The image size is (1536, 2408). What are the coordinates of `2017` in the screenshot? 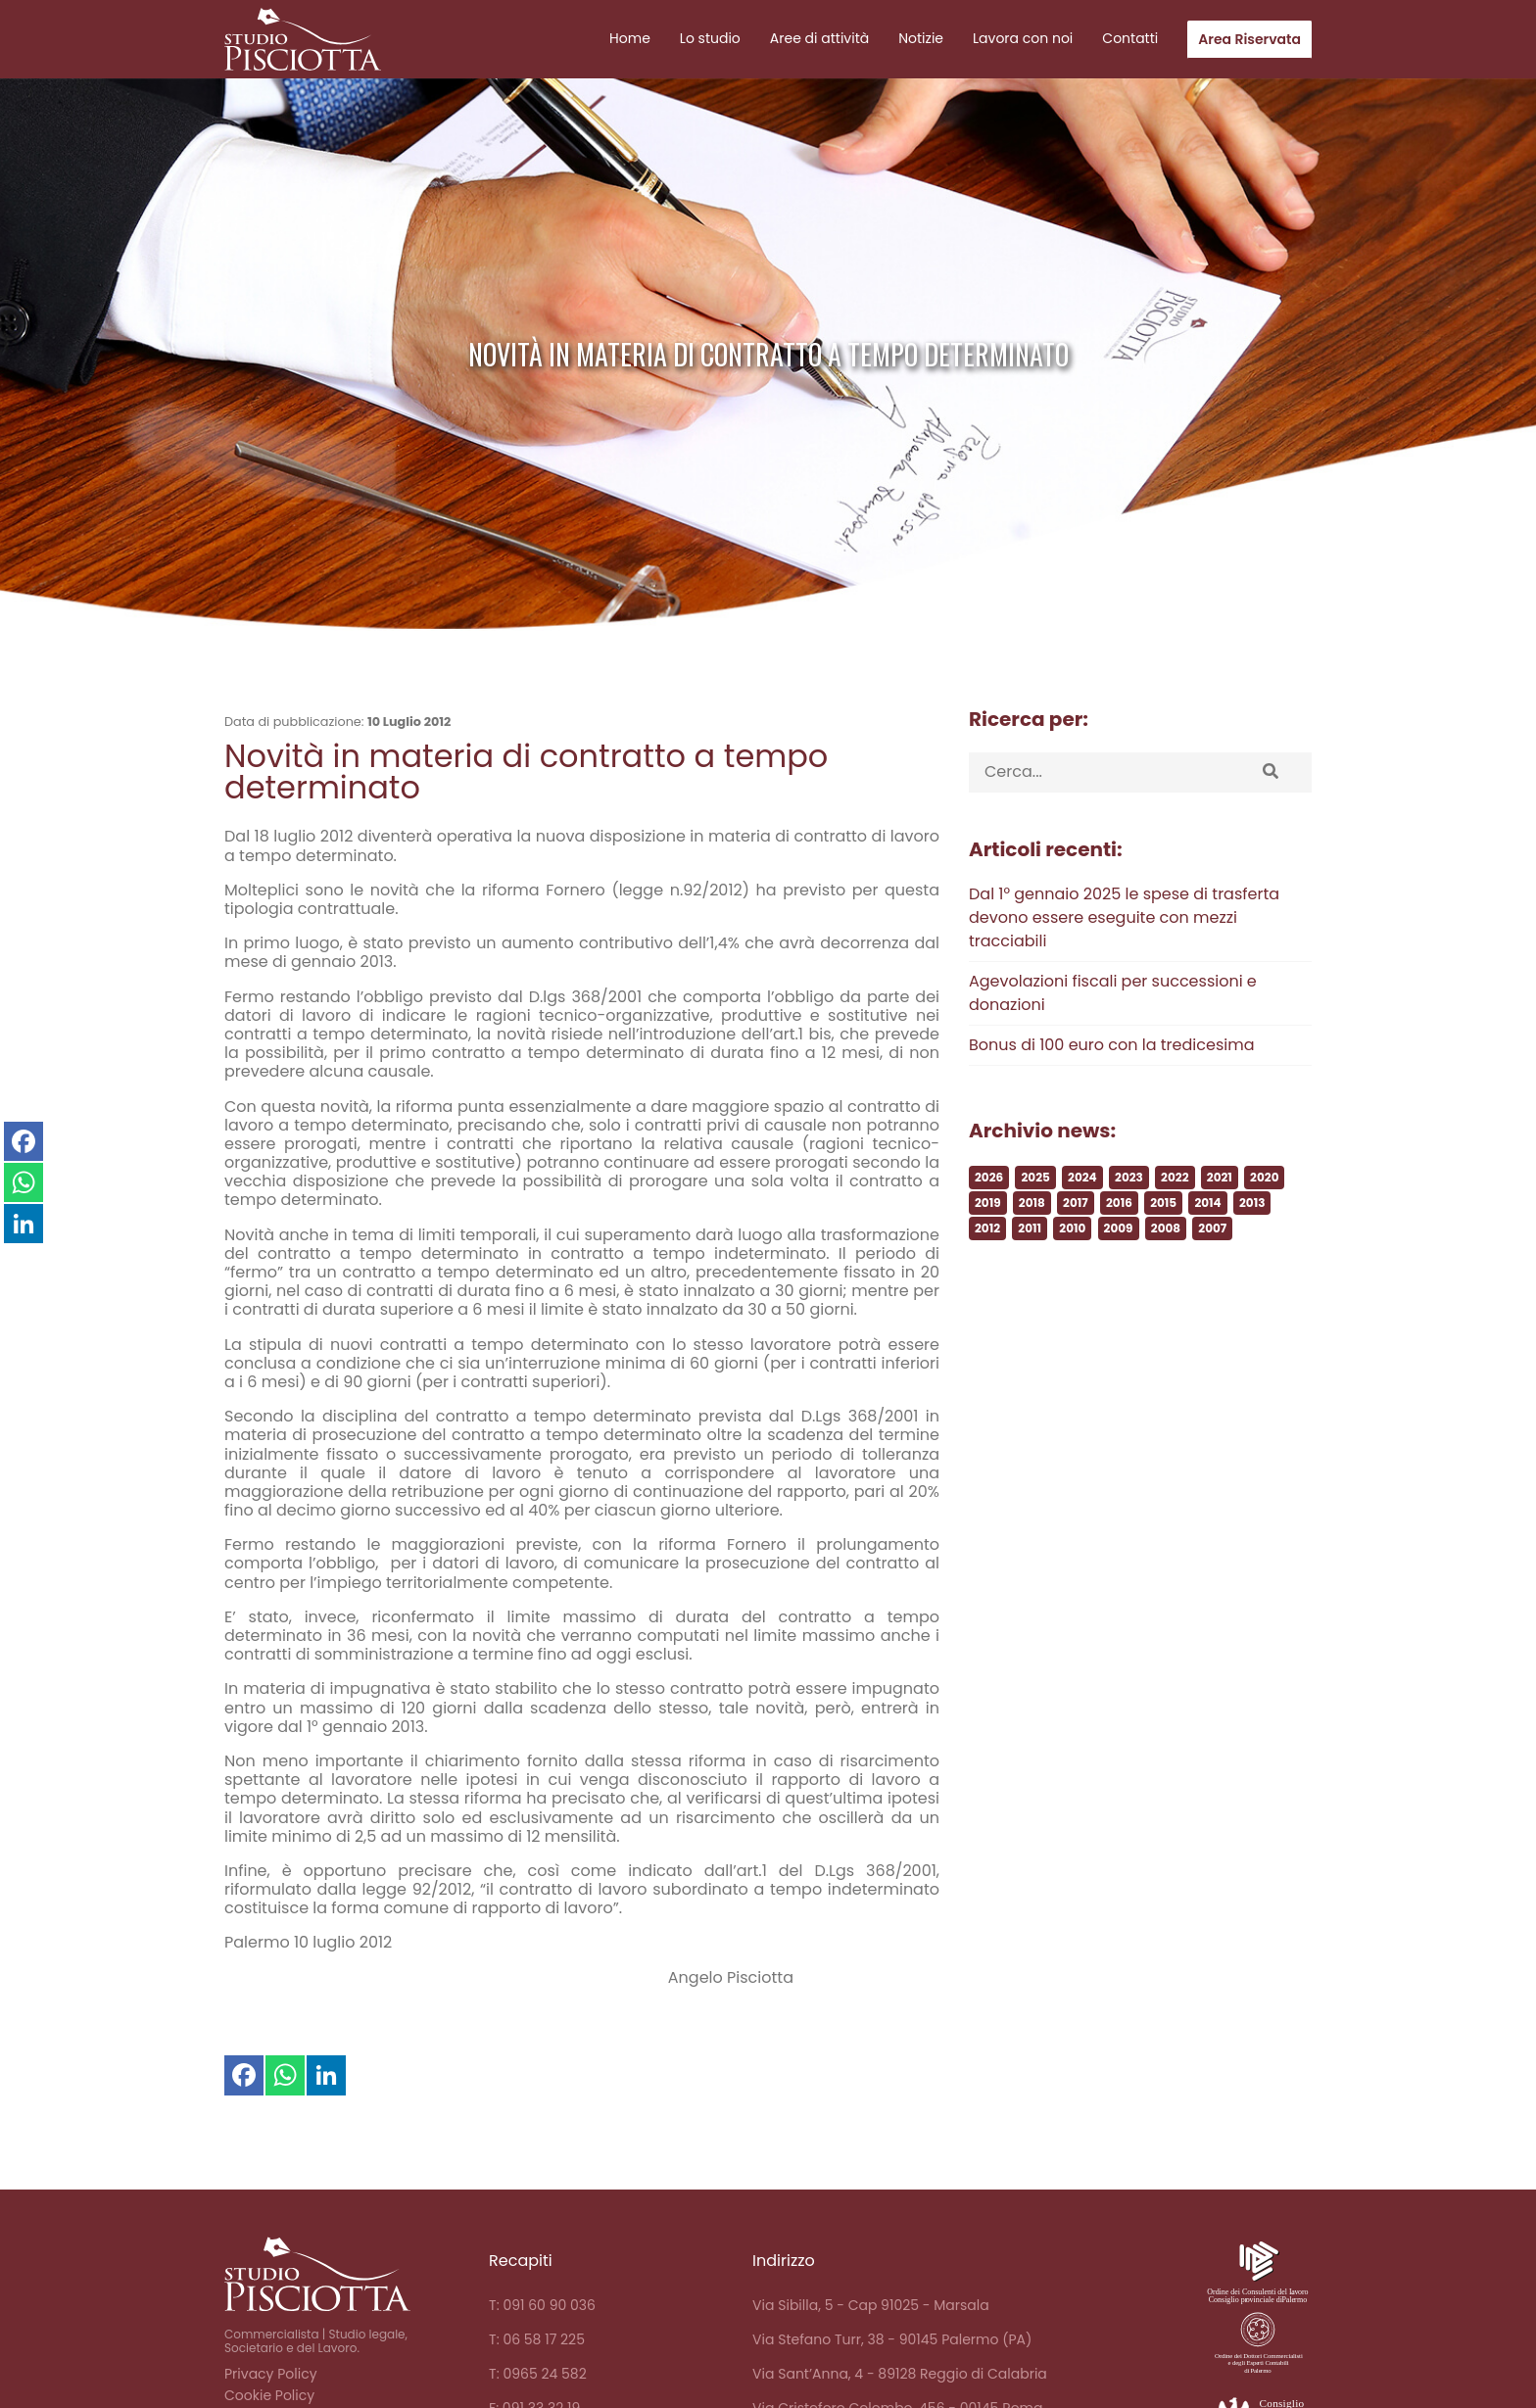 It's located at (1075, 1266).